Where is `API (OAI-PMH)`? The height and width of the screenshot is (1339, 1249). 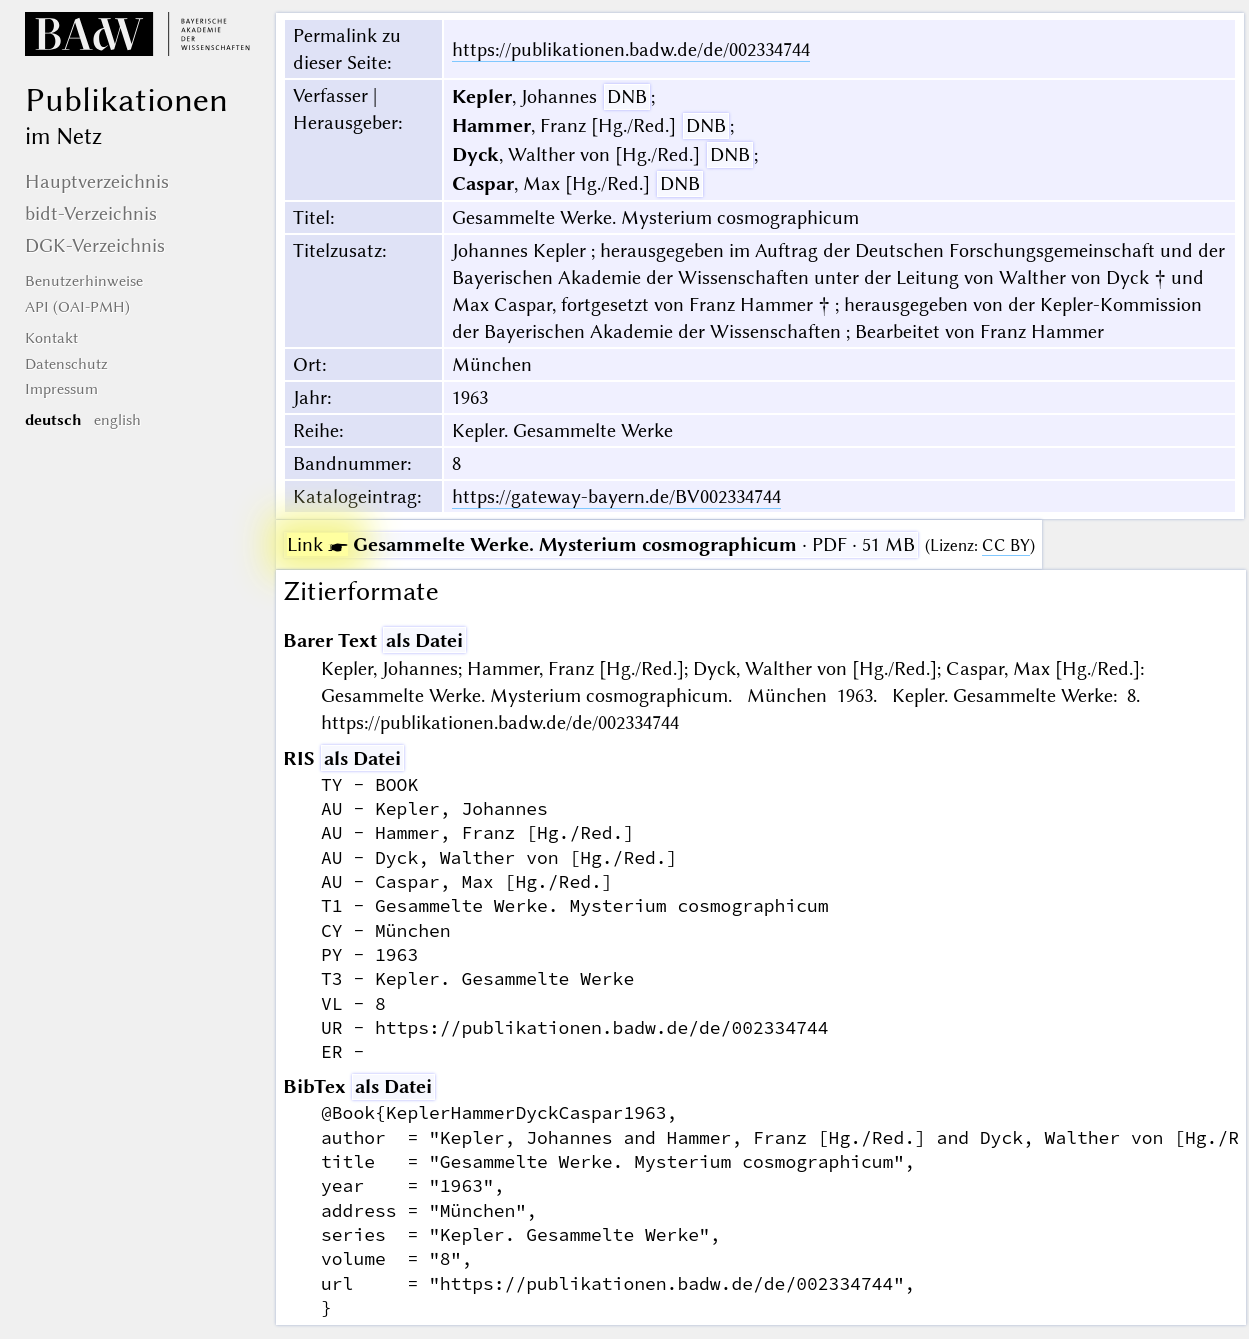
API (OAI-PMH) is located at coordinates (77, 307).